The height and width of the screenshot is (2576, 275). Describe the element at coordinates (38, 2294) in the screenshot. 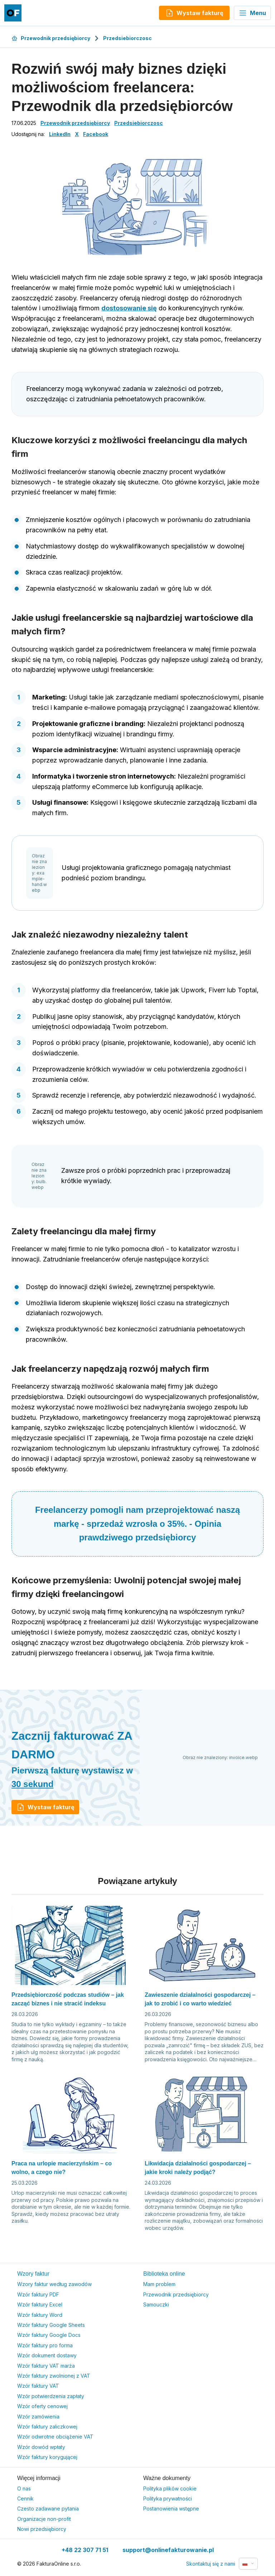

I see `Wzór faktury PDF` at that location.